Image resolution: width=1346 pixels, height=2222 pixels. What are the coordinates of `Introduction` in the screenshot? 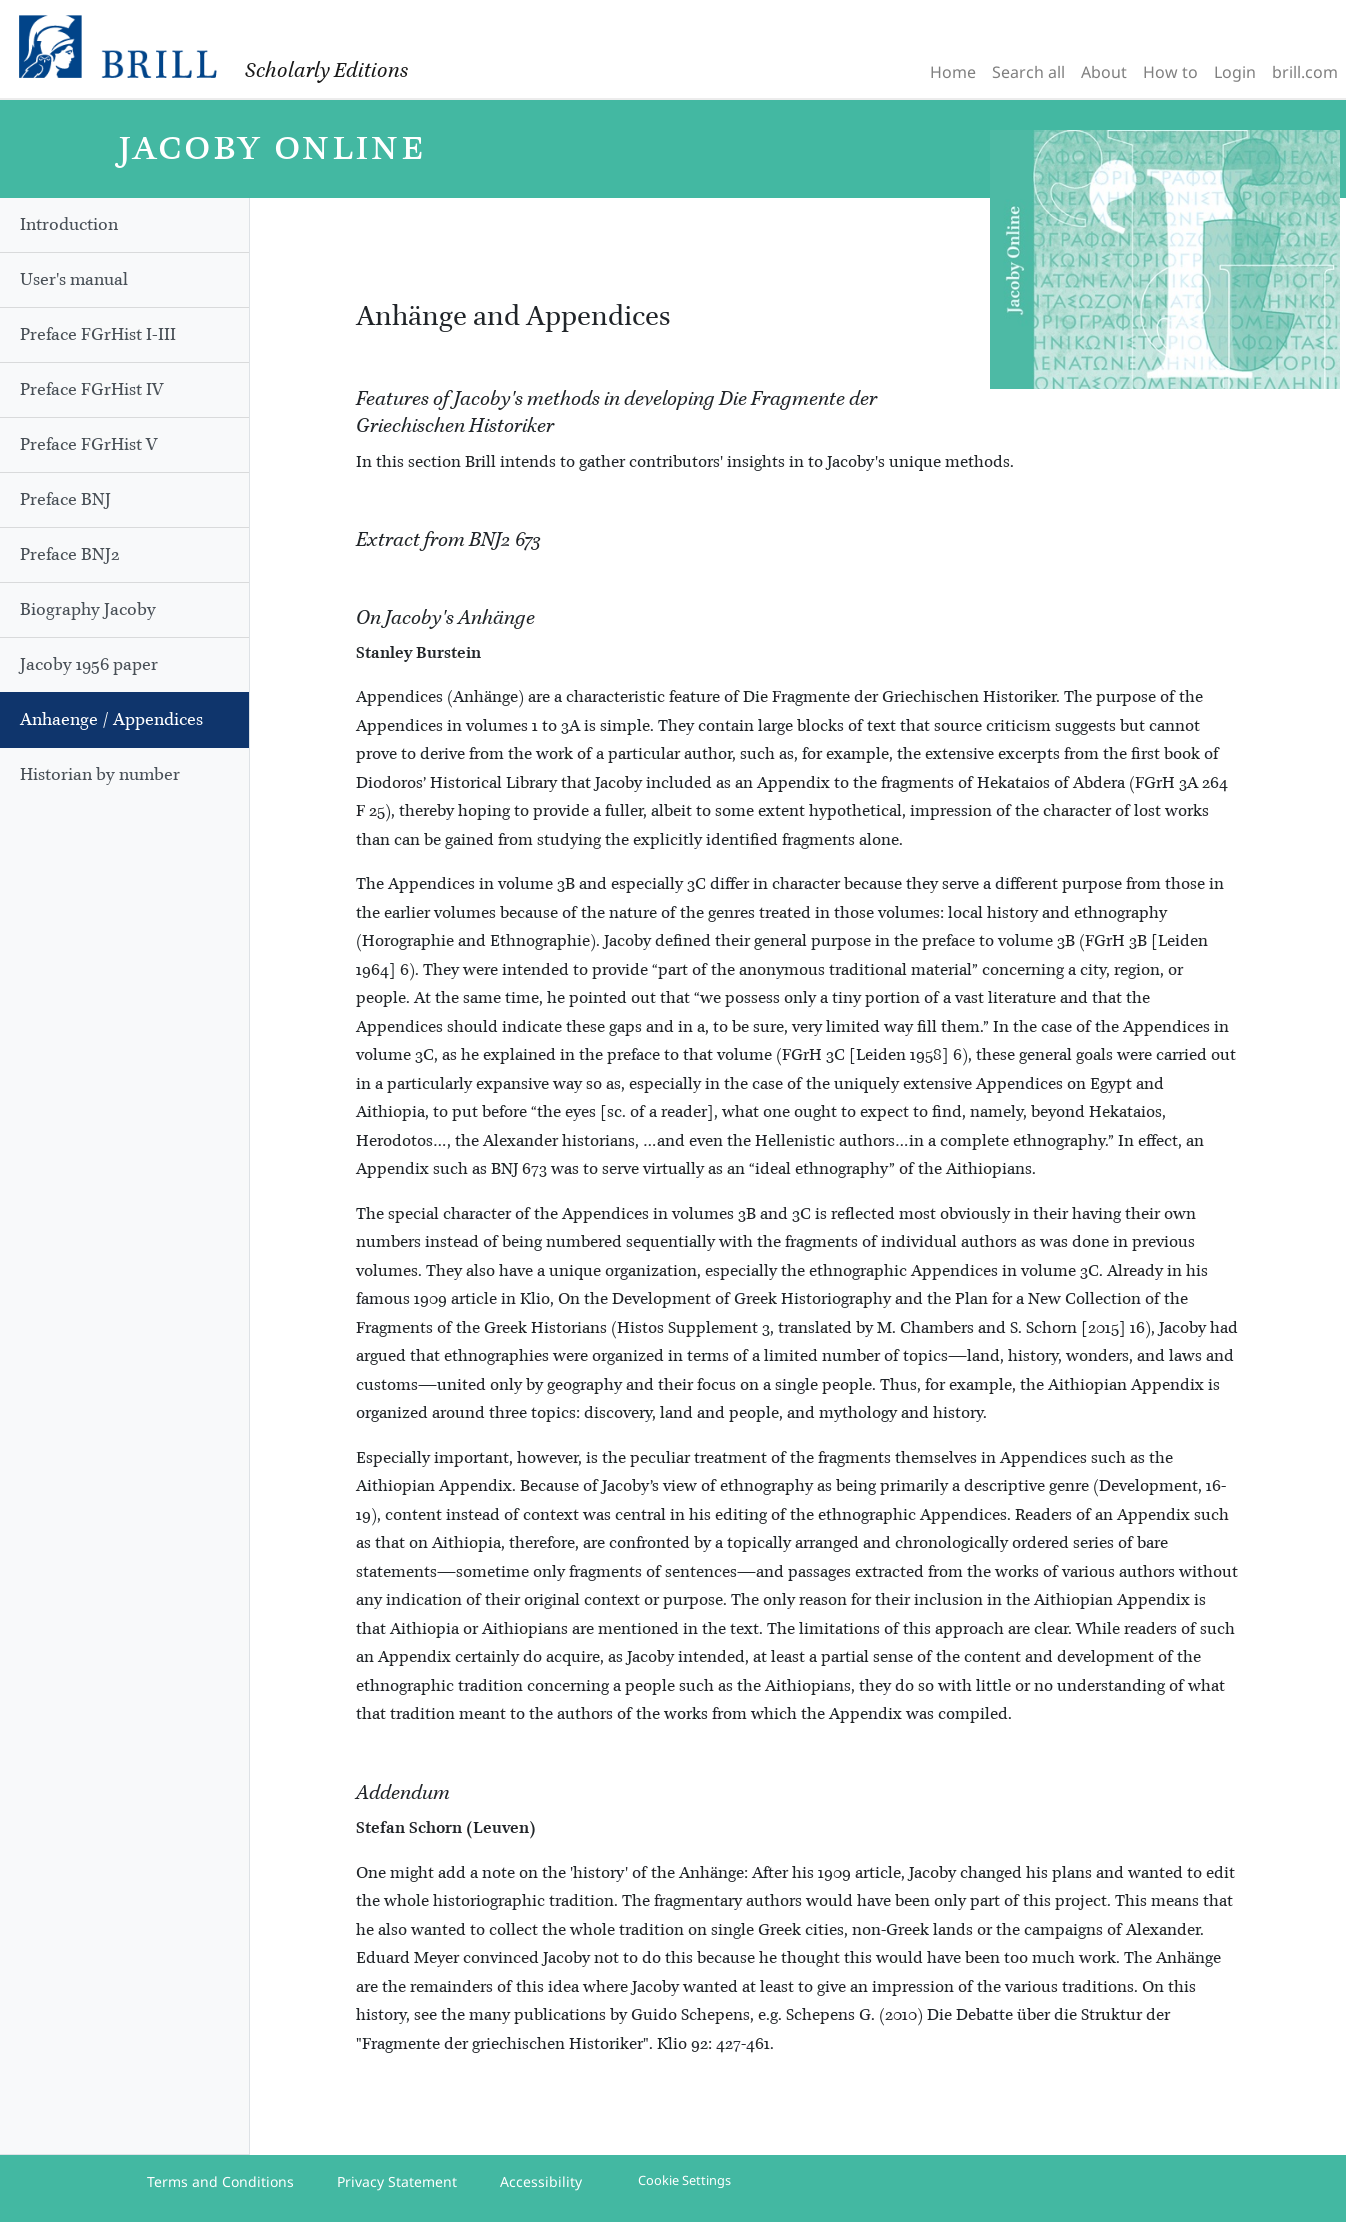 It's located at (69, 225).